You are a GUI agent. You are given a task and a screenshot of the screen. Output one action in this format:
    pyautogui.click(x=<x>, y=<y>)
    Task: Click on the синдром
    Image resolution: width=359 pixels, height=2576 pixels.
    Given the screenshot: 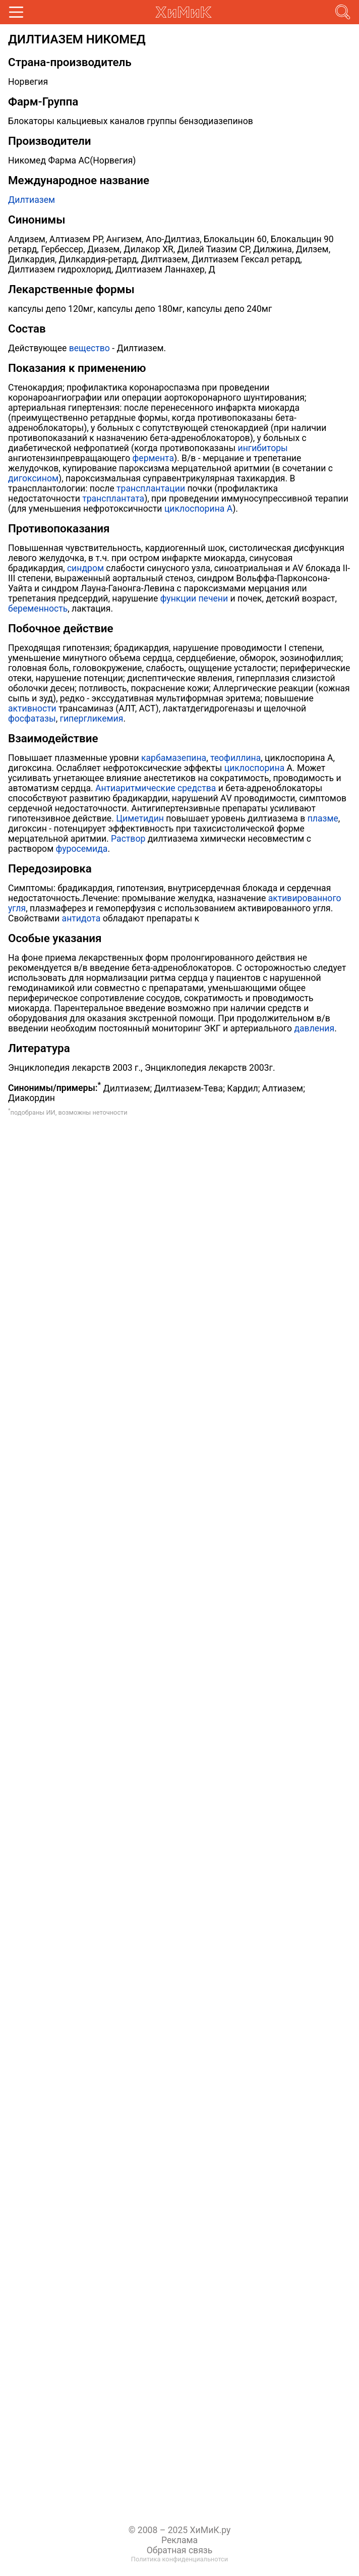 What is the action you would take?
    pyautogui.click(x=85, y=568)
    